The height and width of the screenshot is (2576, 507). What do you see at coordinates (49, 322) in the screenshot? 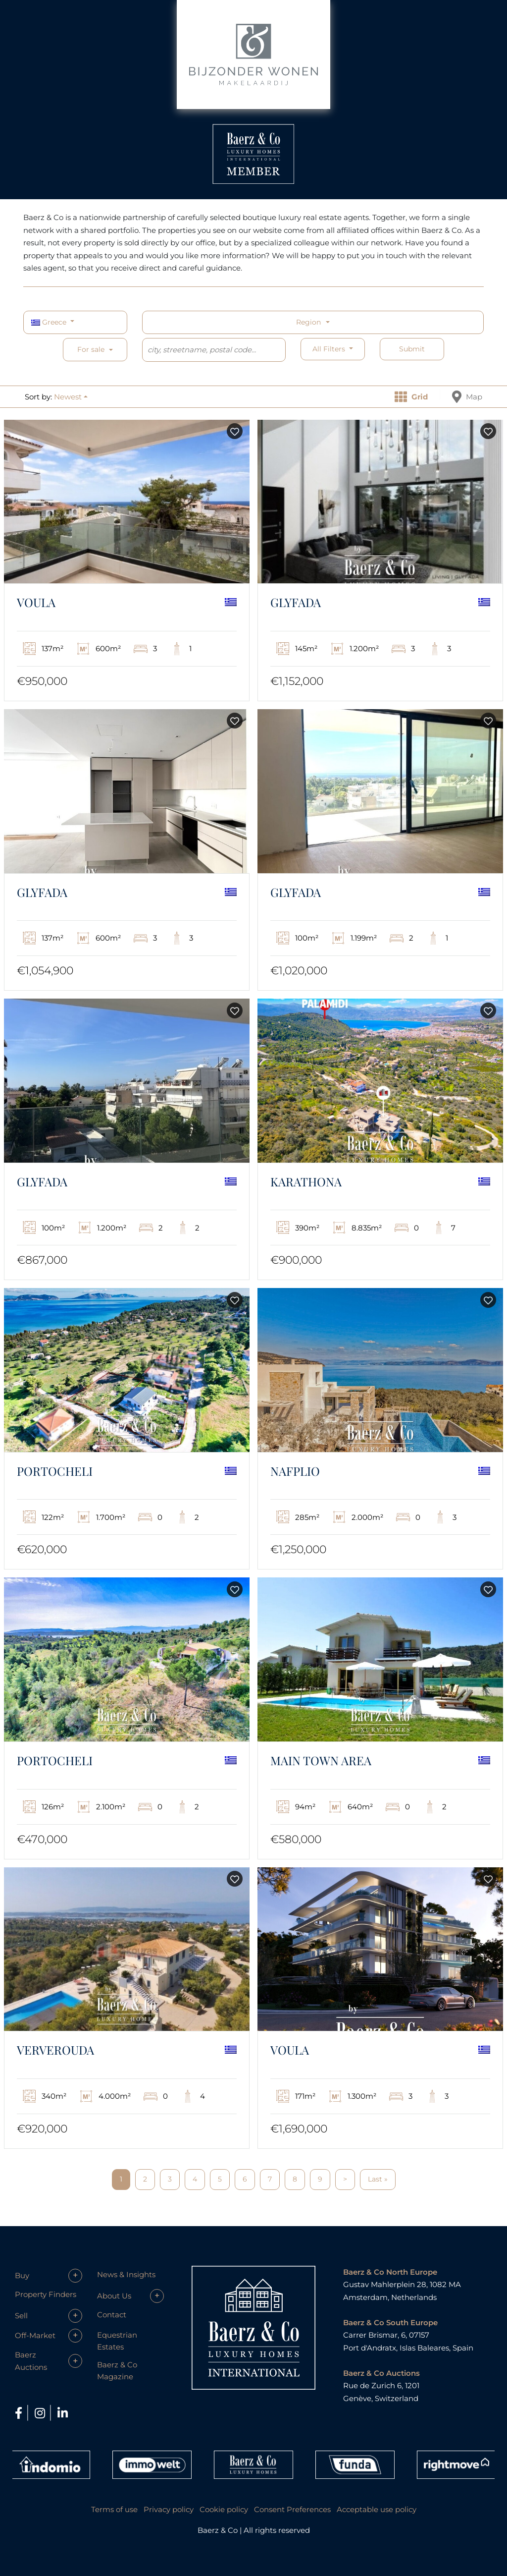
I see `Greece [button]` at bounding box center [49, 322].